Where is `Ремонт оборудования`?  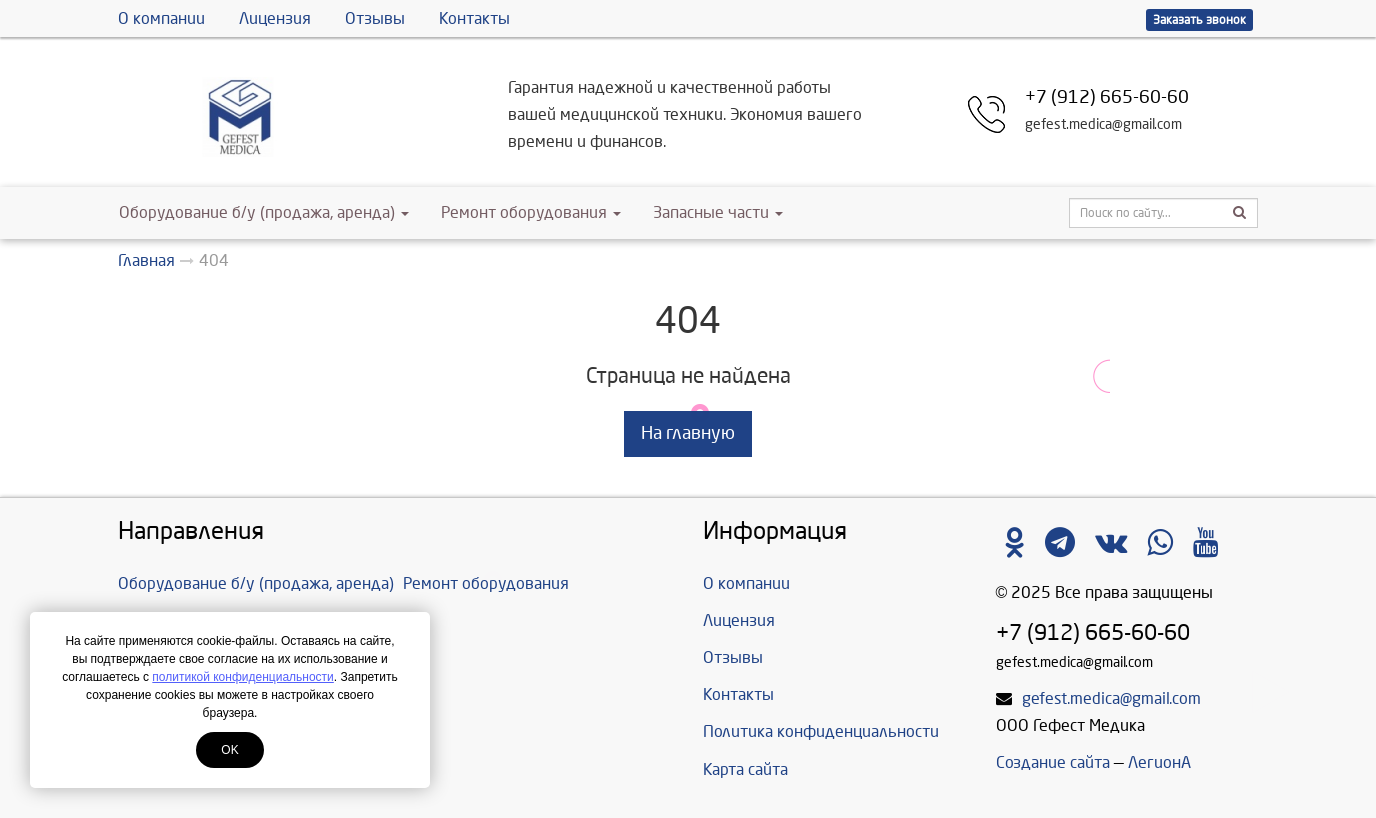
Ремонт оборудования is located at coordinates (531, 212).